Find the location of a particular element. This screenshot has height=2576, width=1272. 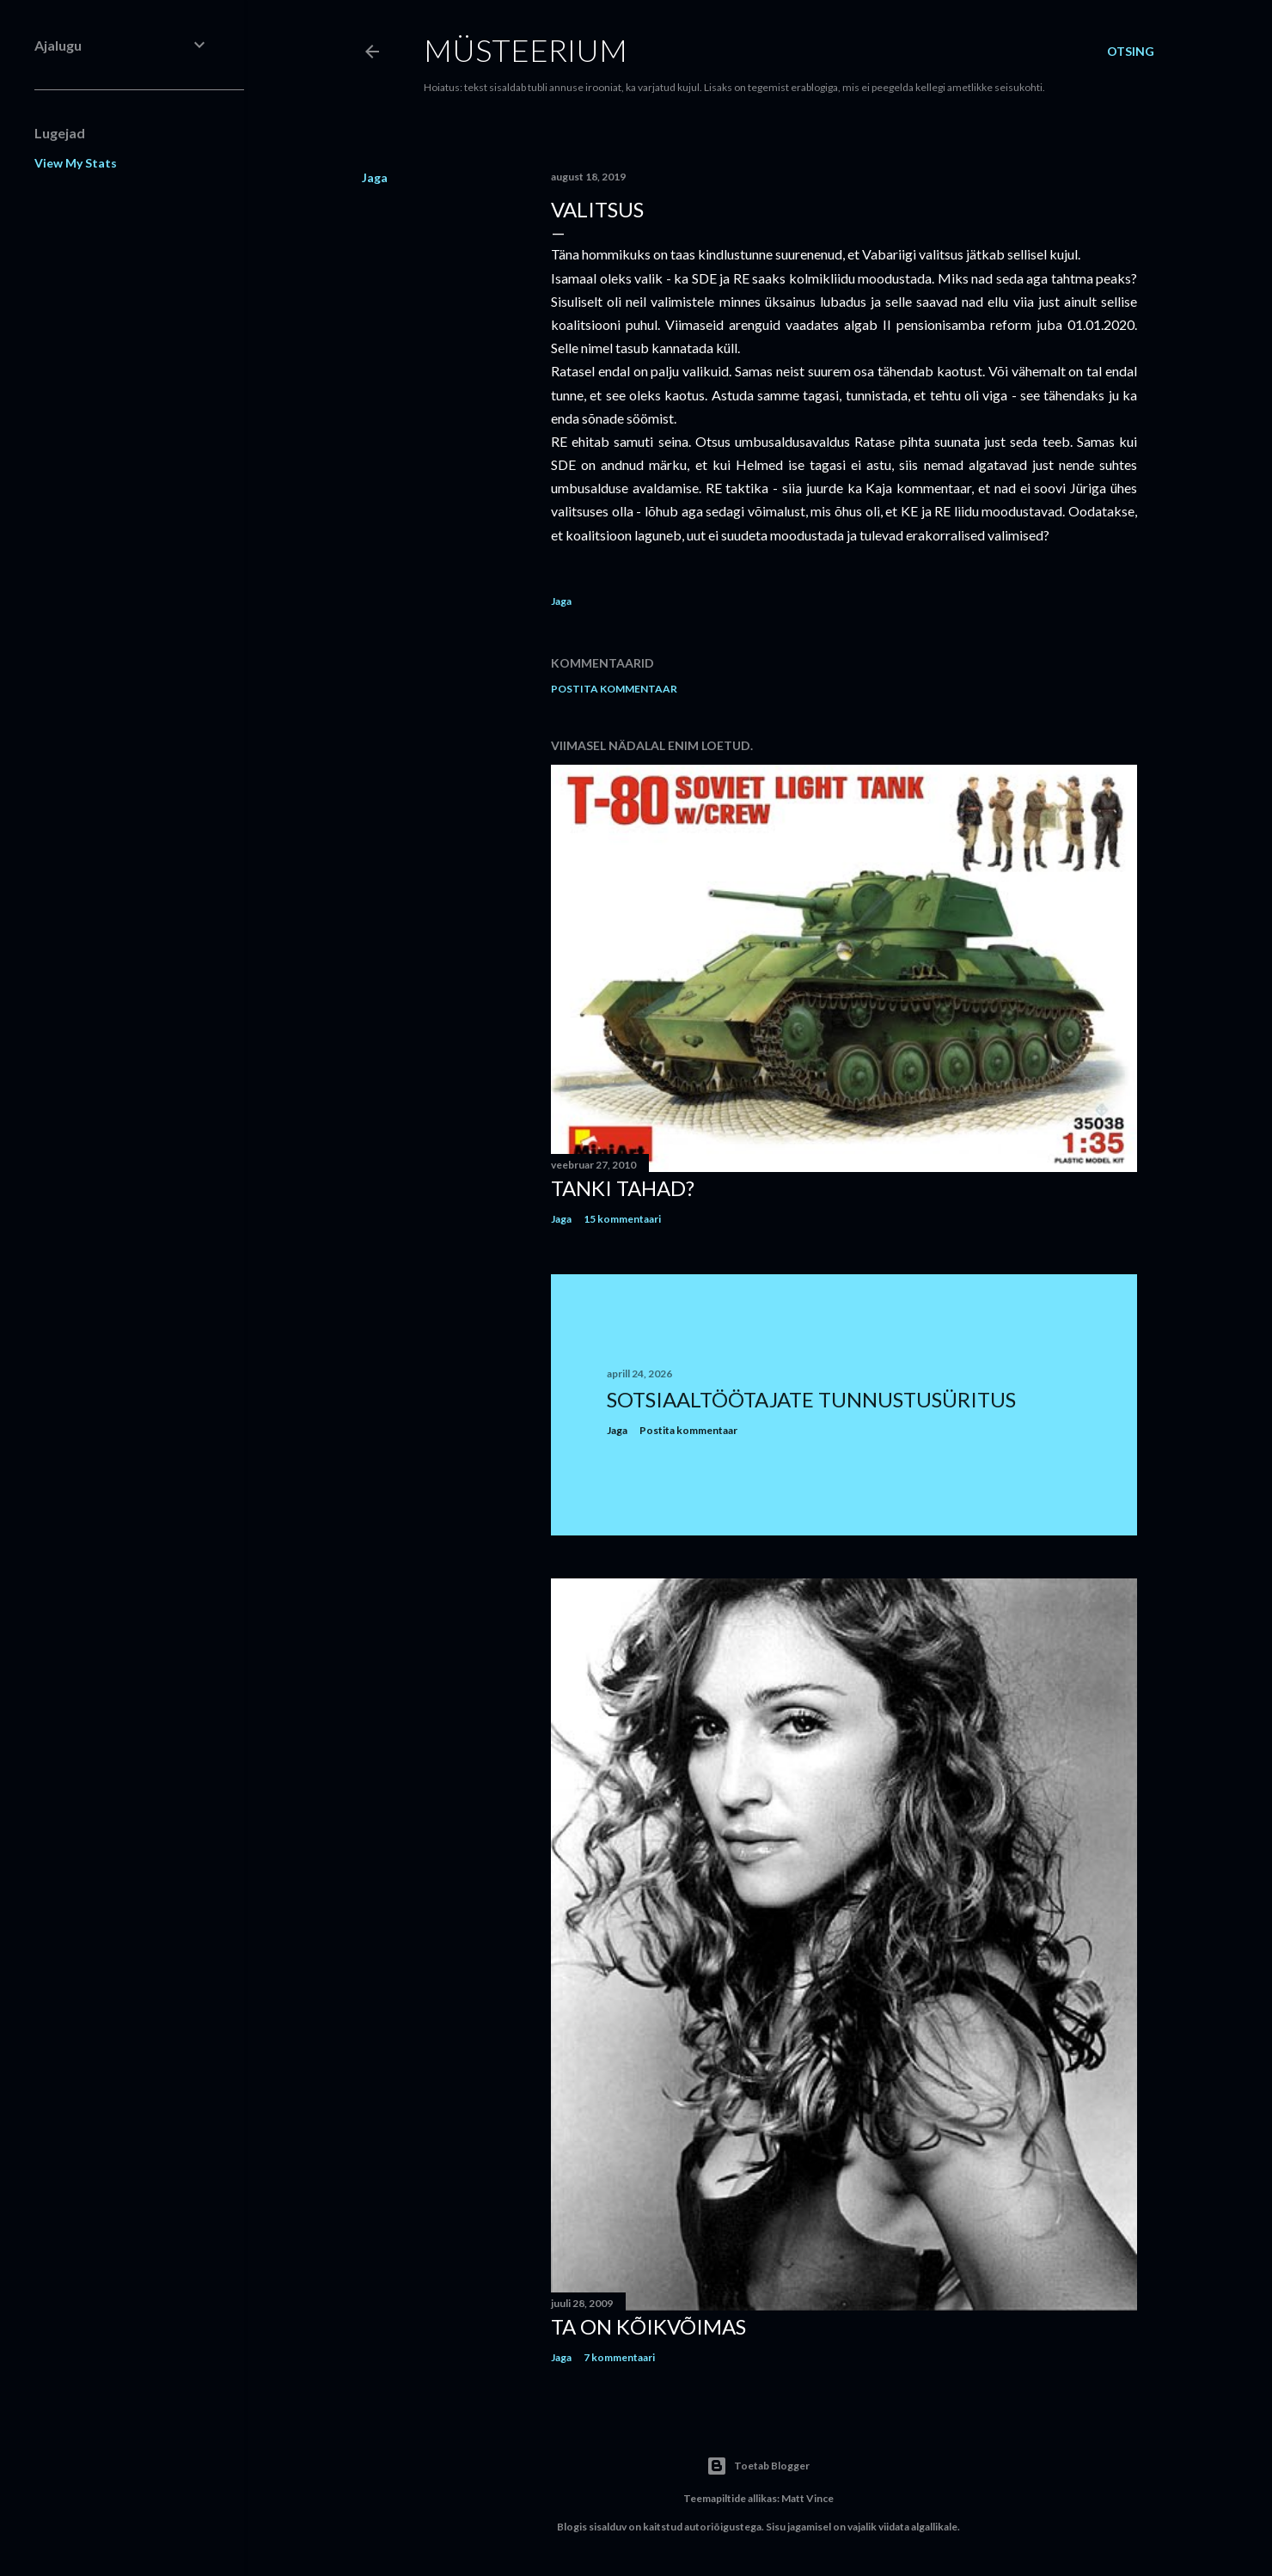

Ta on kõikvõimas is located at coordinates (648, 2326).